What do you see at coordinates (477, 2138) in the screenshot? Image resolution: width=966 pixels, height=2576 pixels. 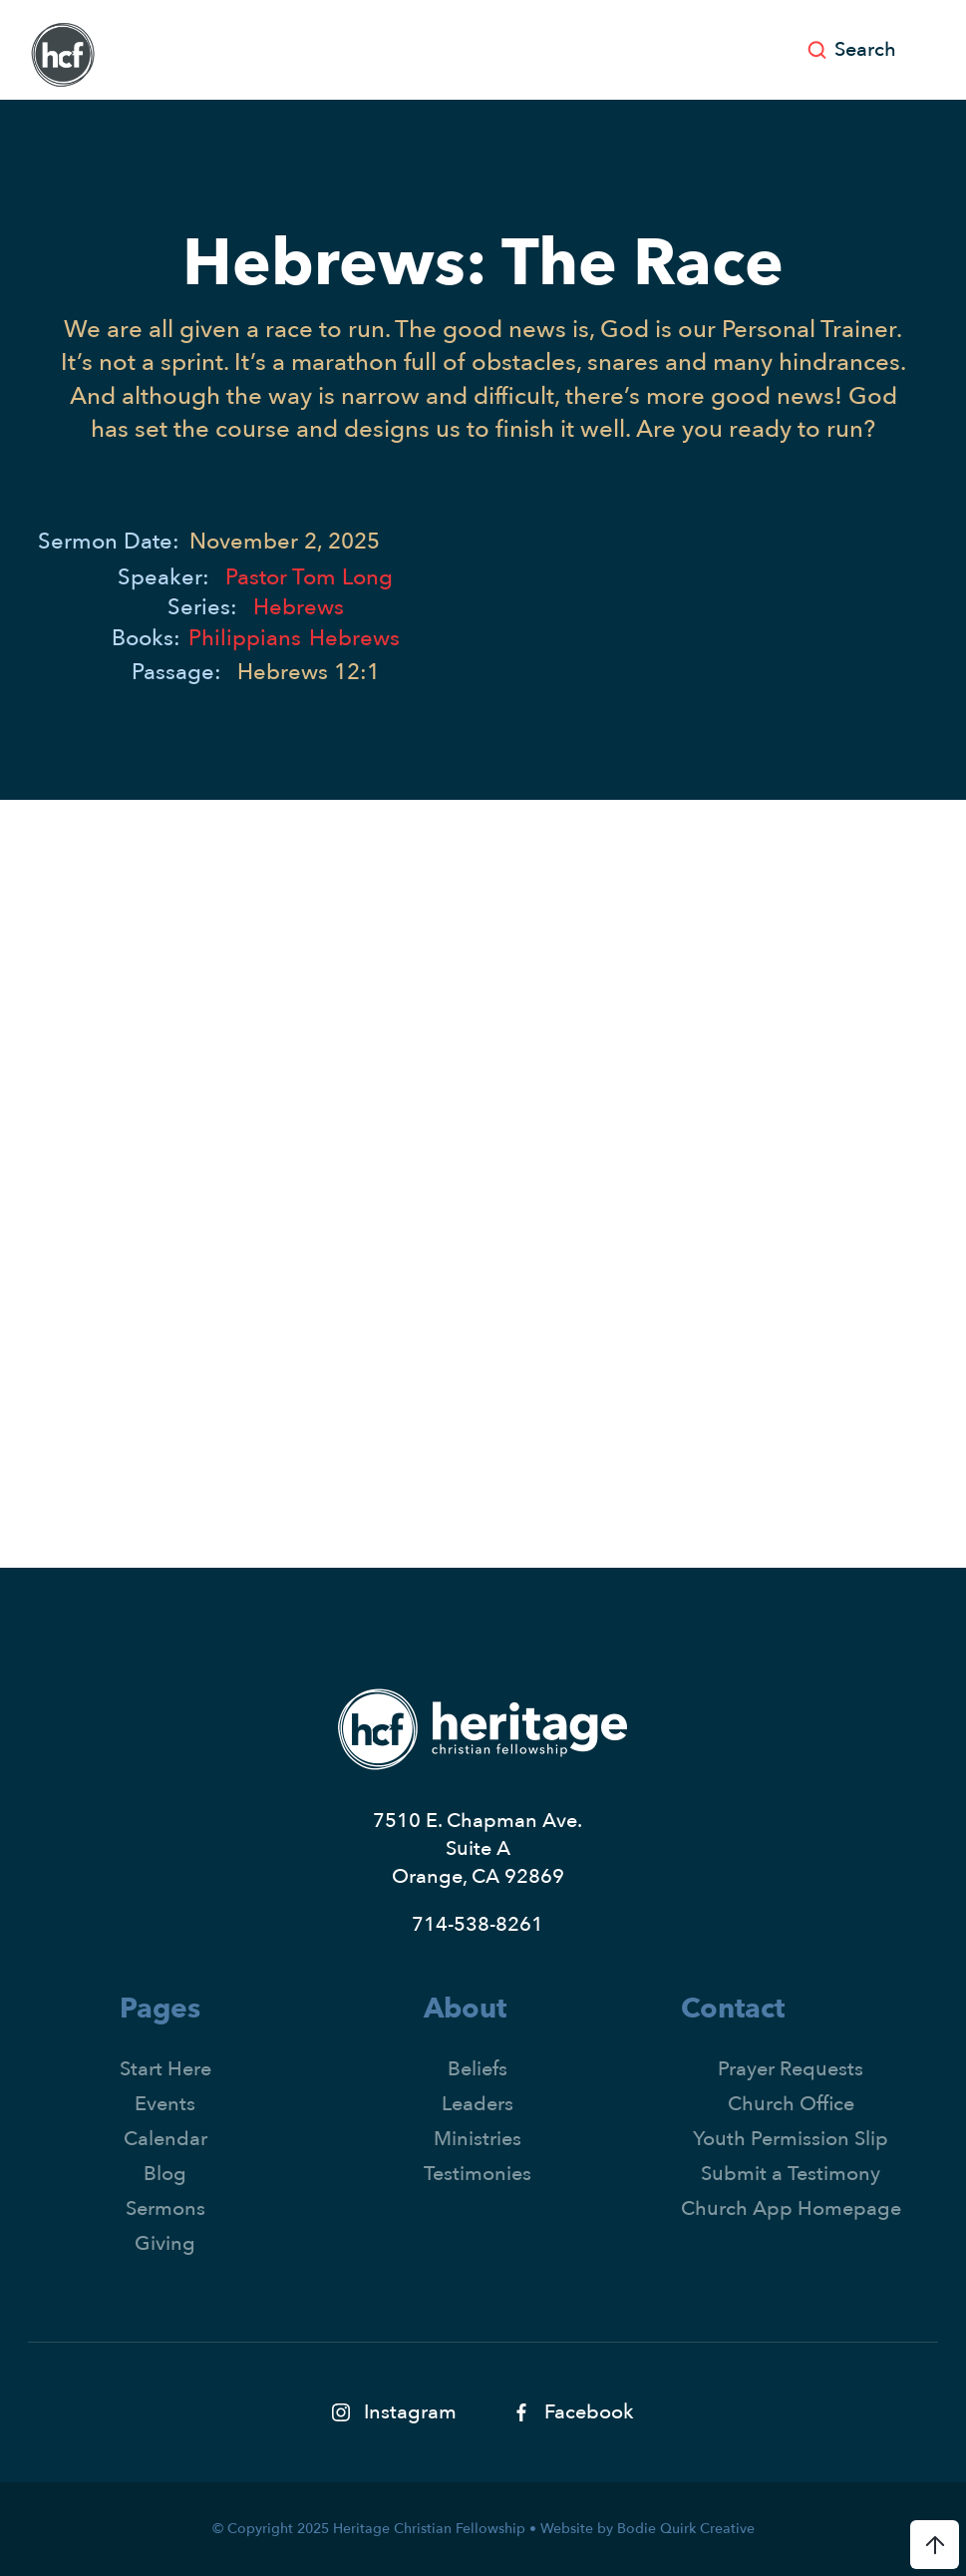 I see `Ministries` at bounding box center [477, 2138].